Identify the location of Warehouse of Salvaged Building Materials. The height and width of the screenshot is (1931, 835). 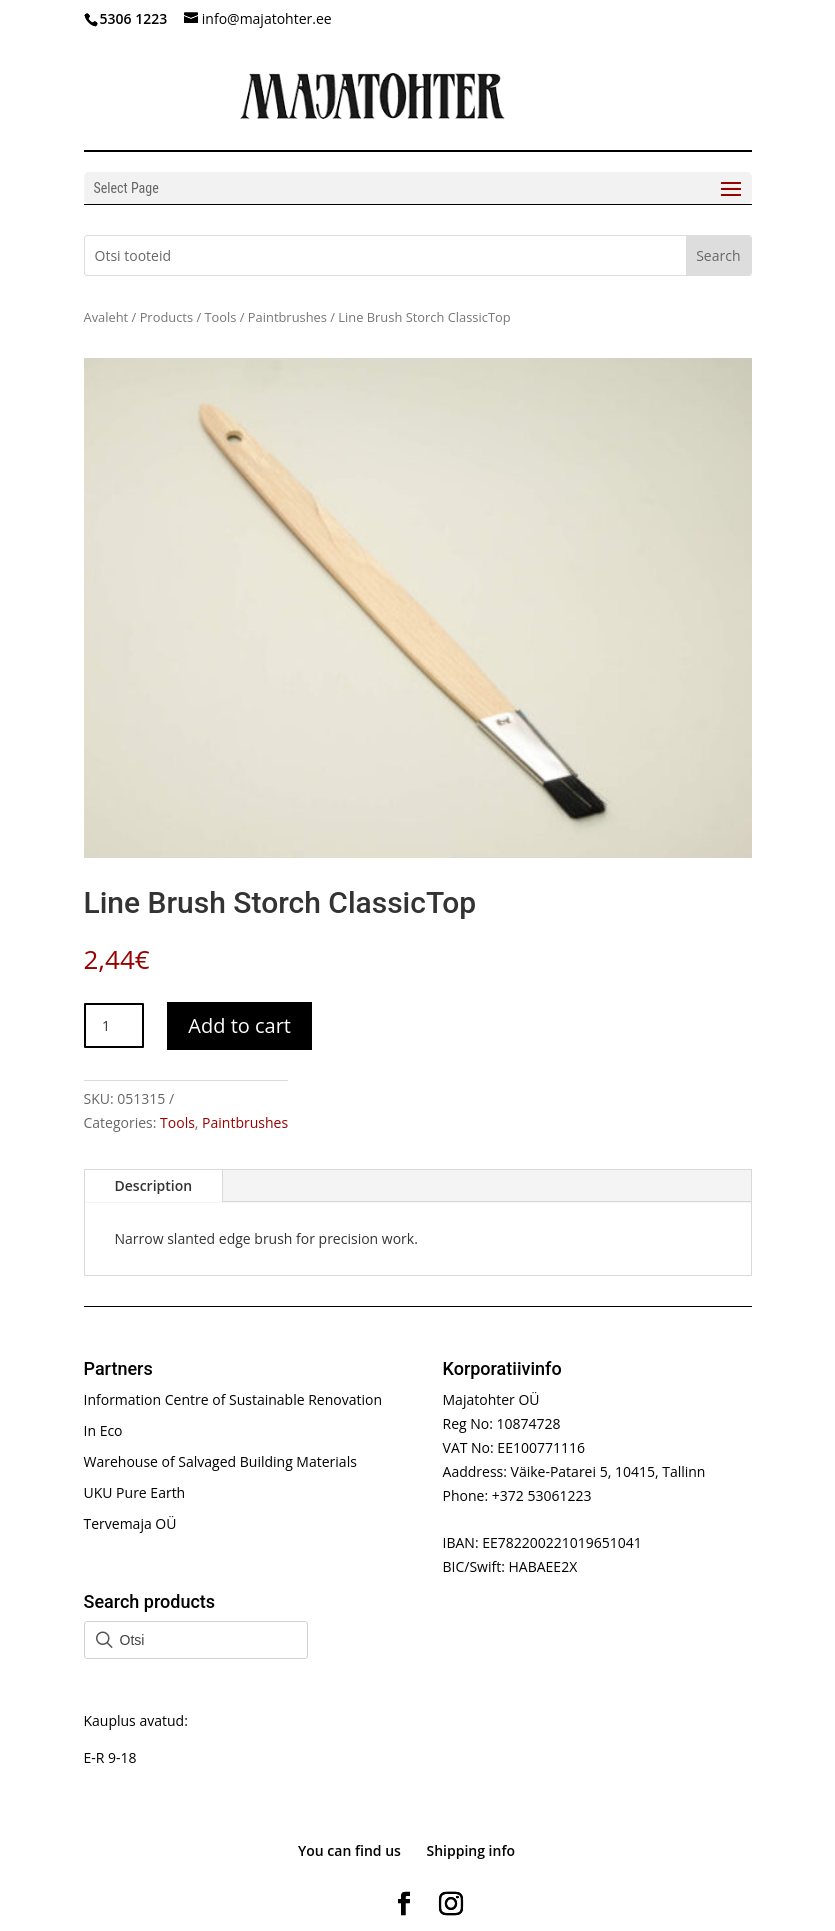
(220, 1461).